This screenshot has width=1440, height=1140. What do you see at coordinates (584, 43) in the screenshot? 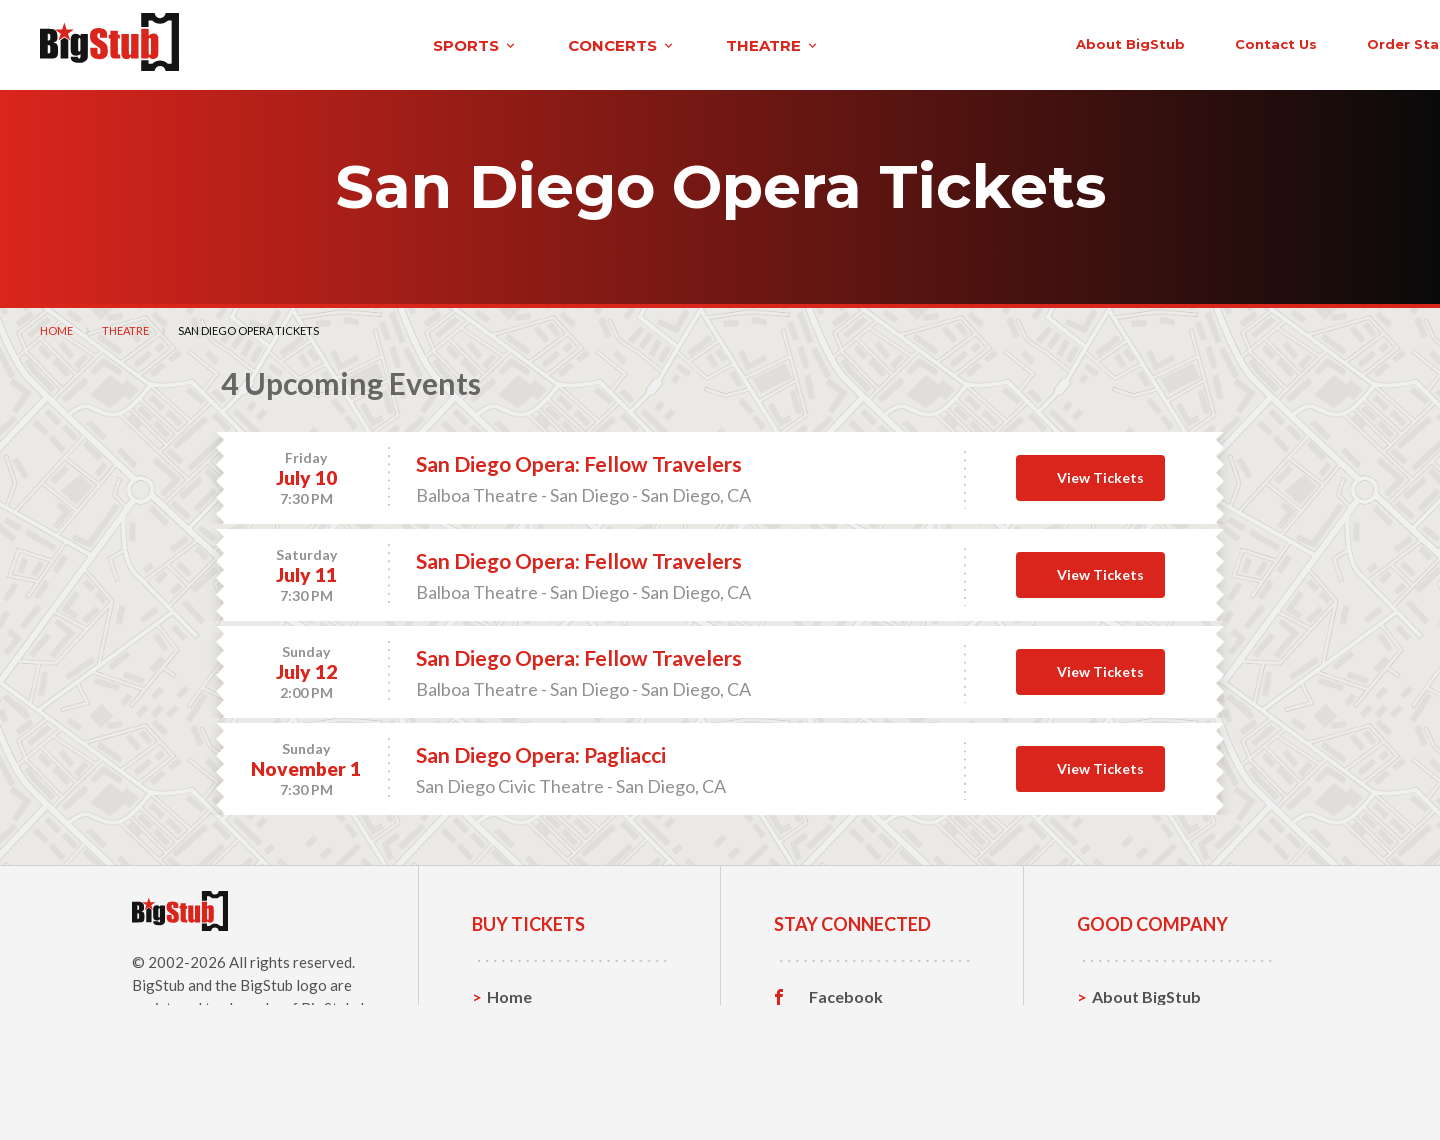
I see `theatre` at bounding box center [584, 43].